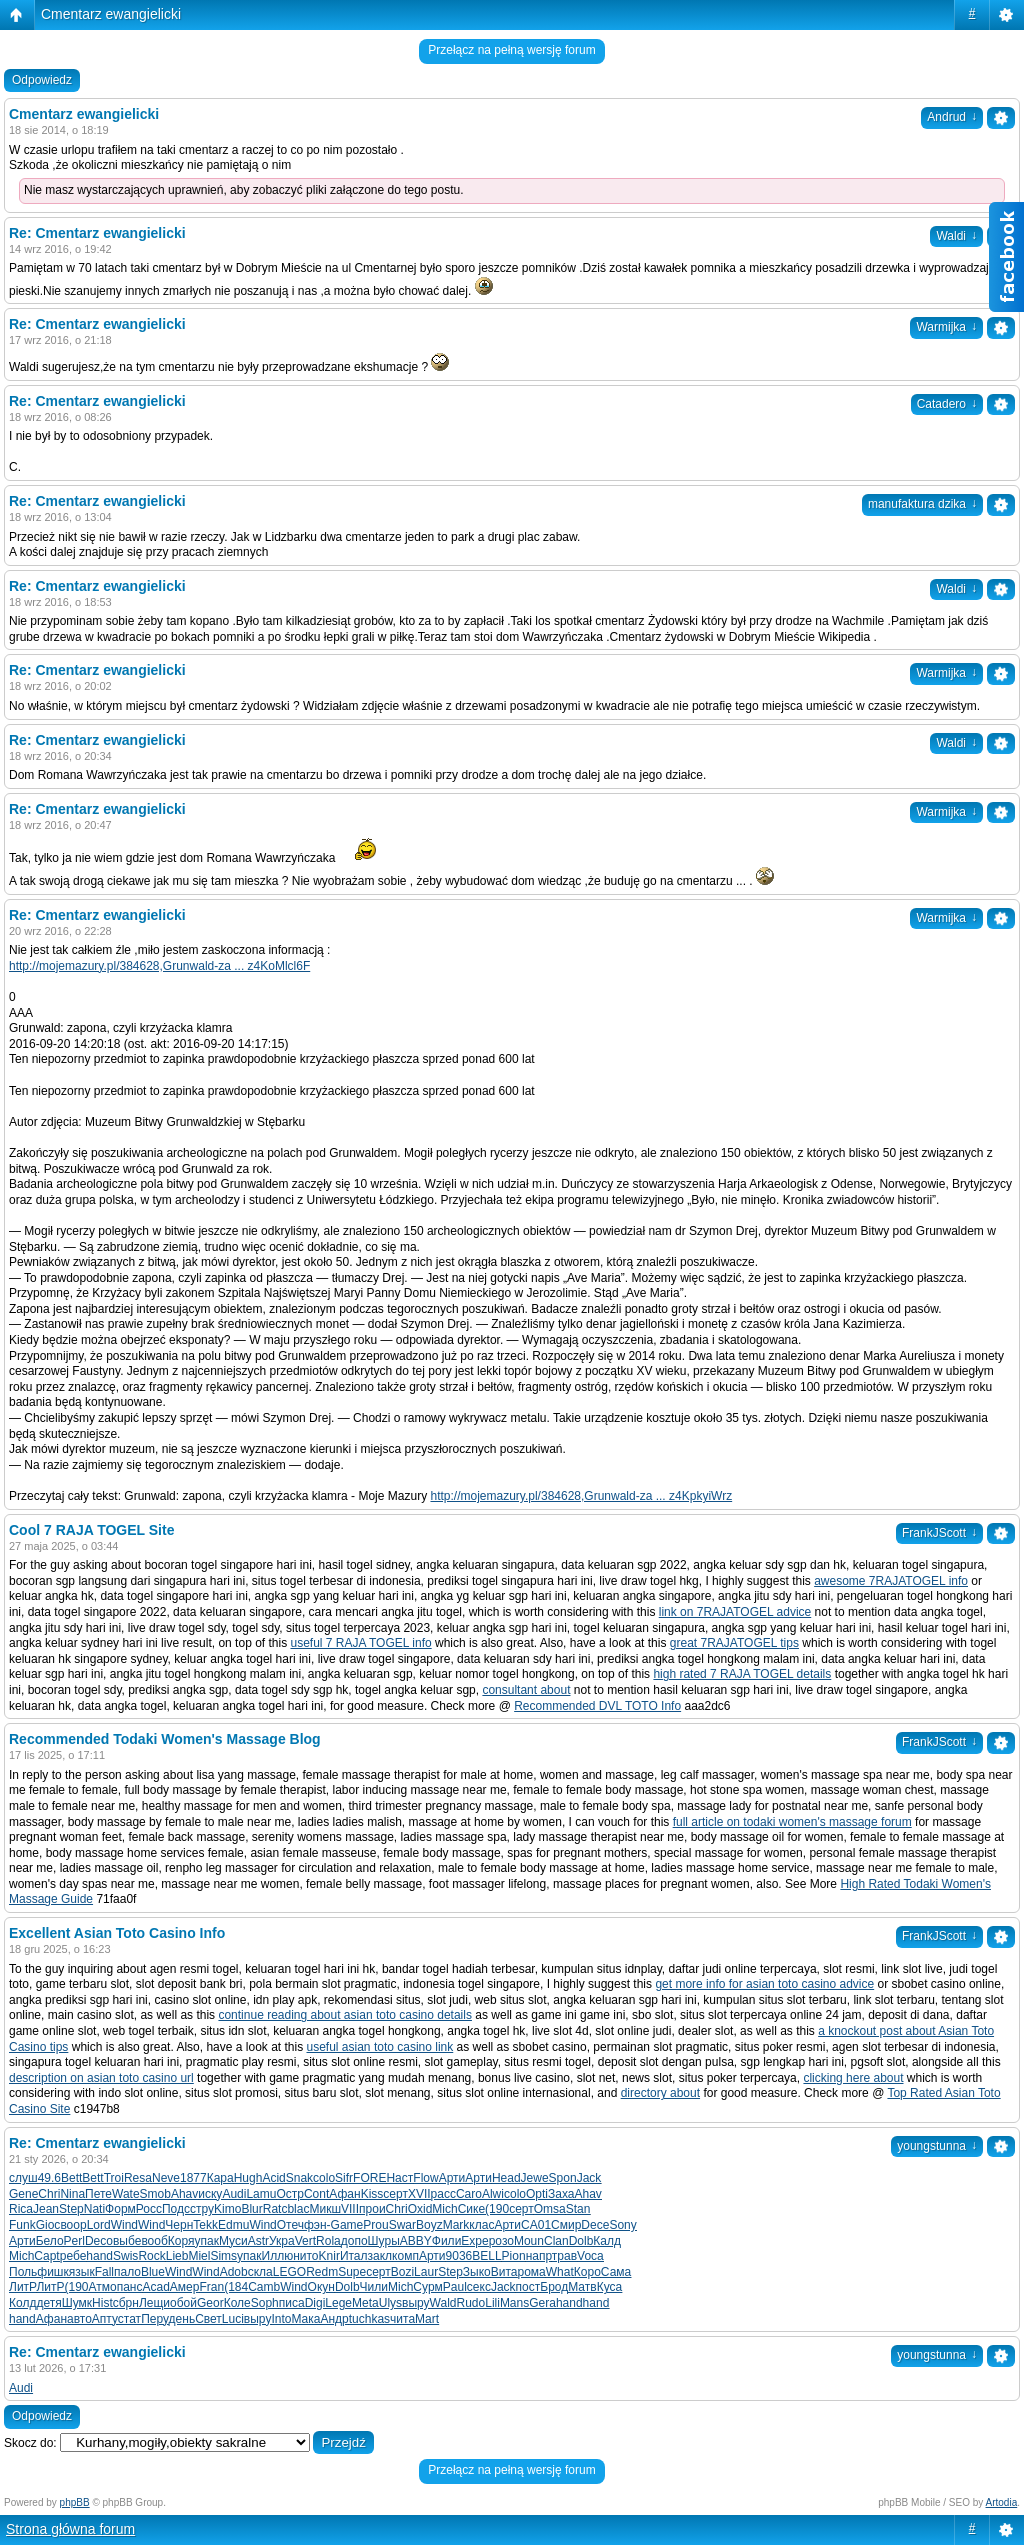  What do you see at coordinates (236, 2287) in the screenshot?
I see `(184` at bounding box center [236, 2287].